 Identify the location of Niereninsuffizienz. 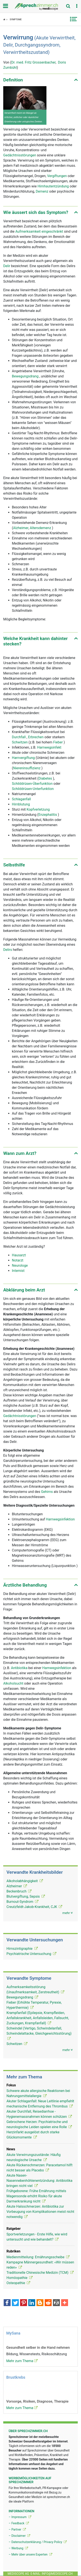
(27, 768).